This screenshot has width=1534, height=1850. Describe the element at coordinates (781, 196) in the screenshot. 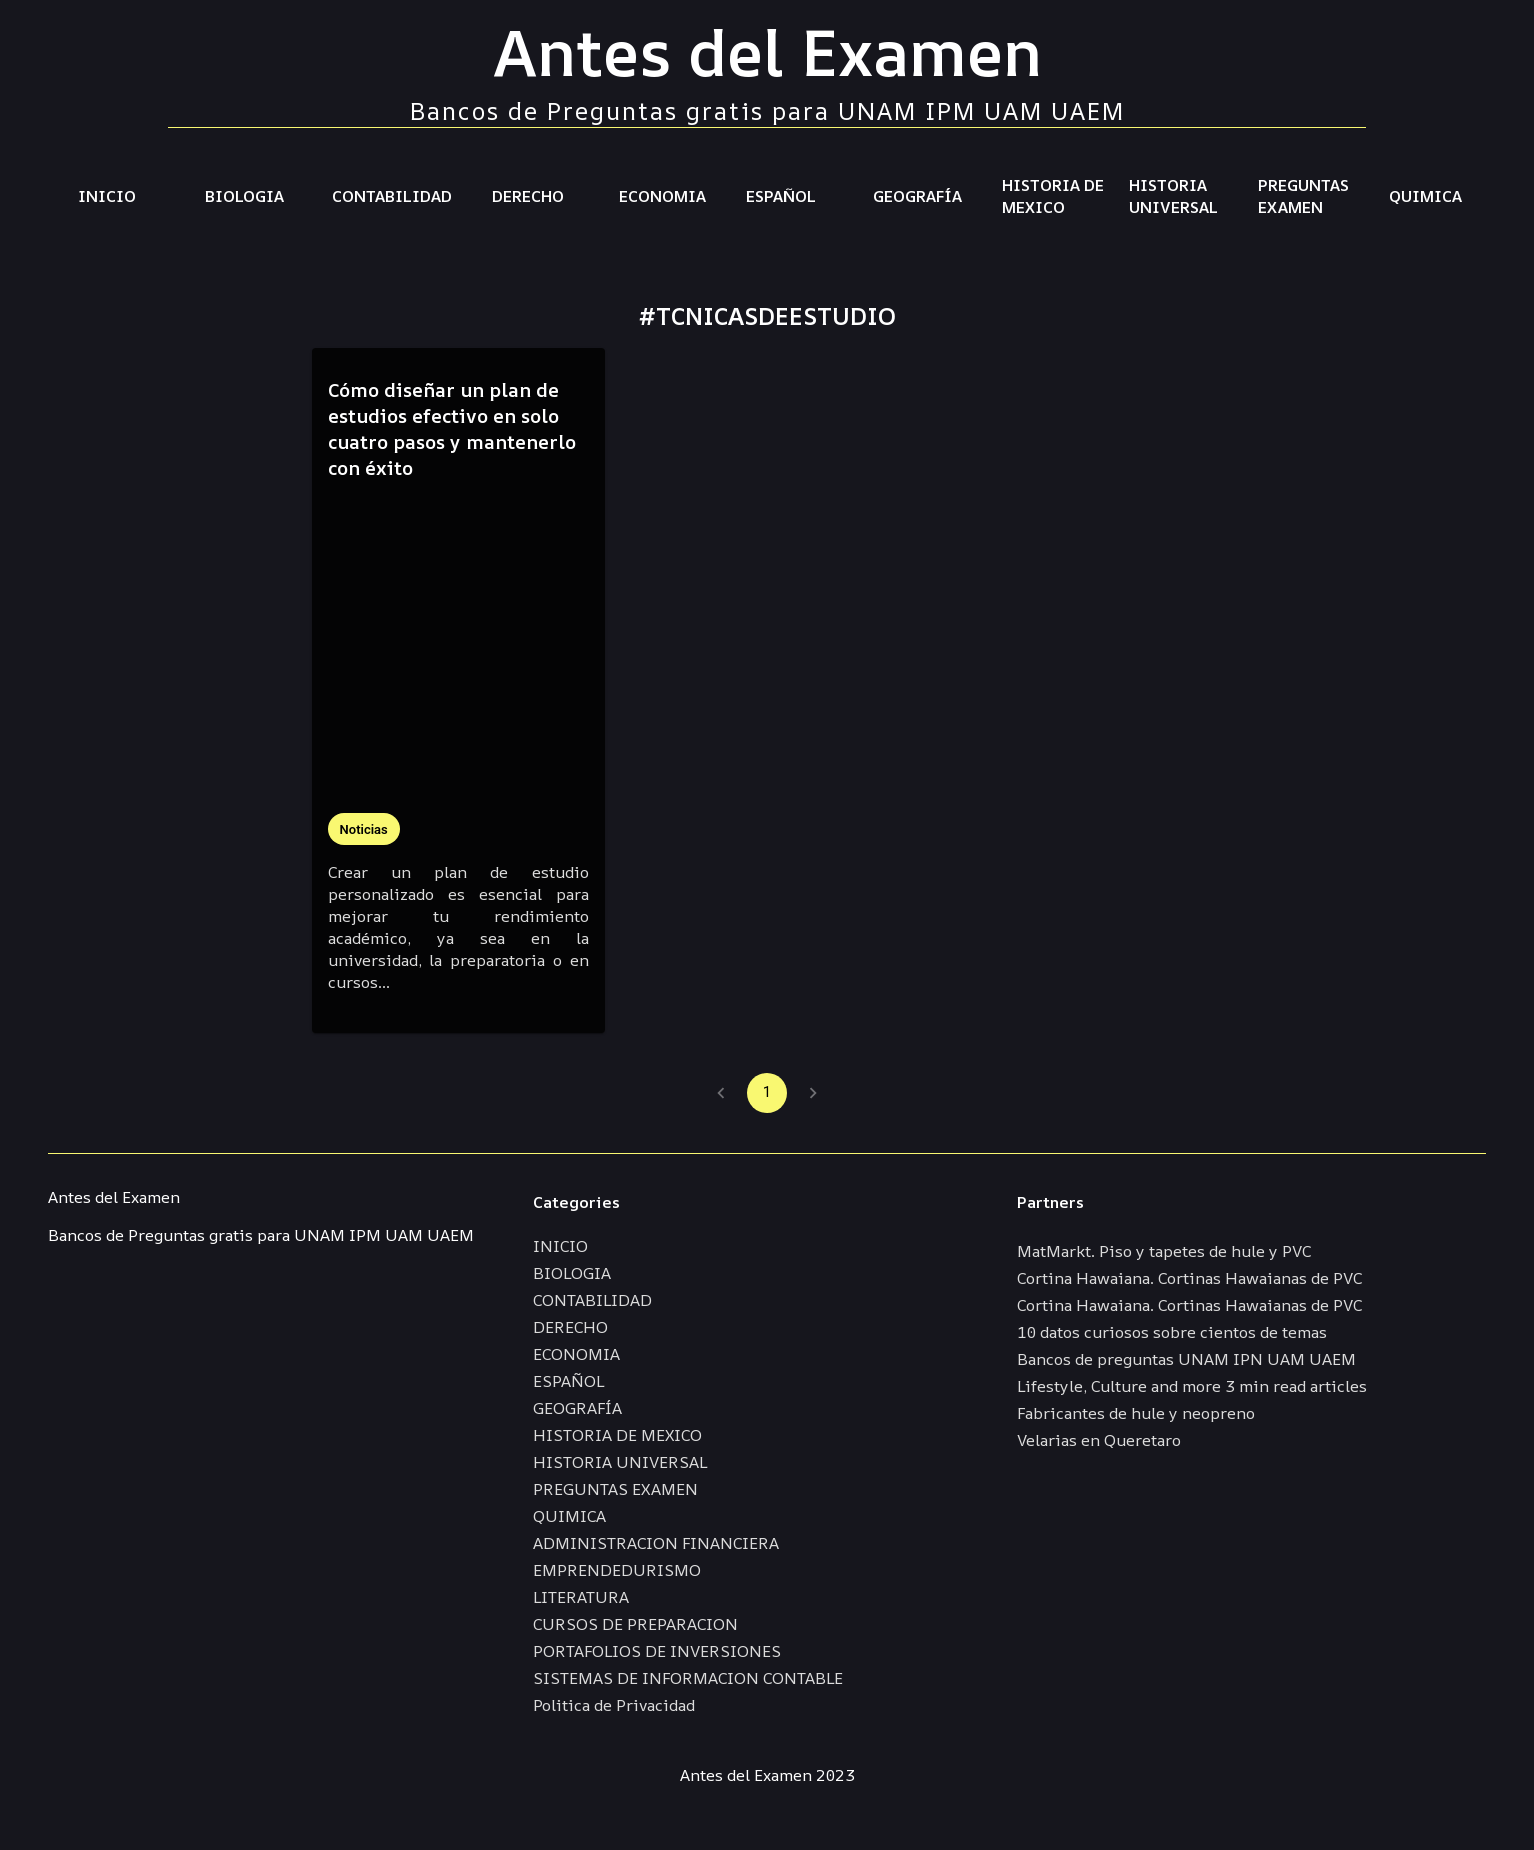

I see `ESPAÑOL` at that location.